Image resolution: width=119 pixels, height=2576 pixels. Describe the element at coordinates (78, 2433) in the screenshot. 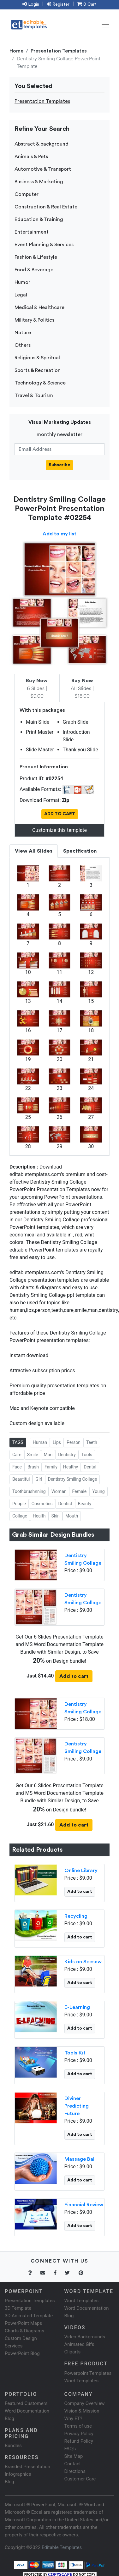

I see `Privacy Policy` at that location.